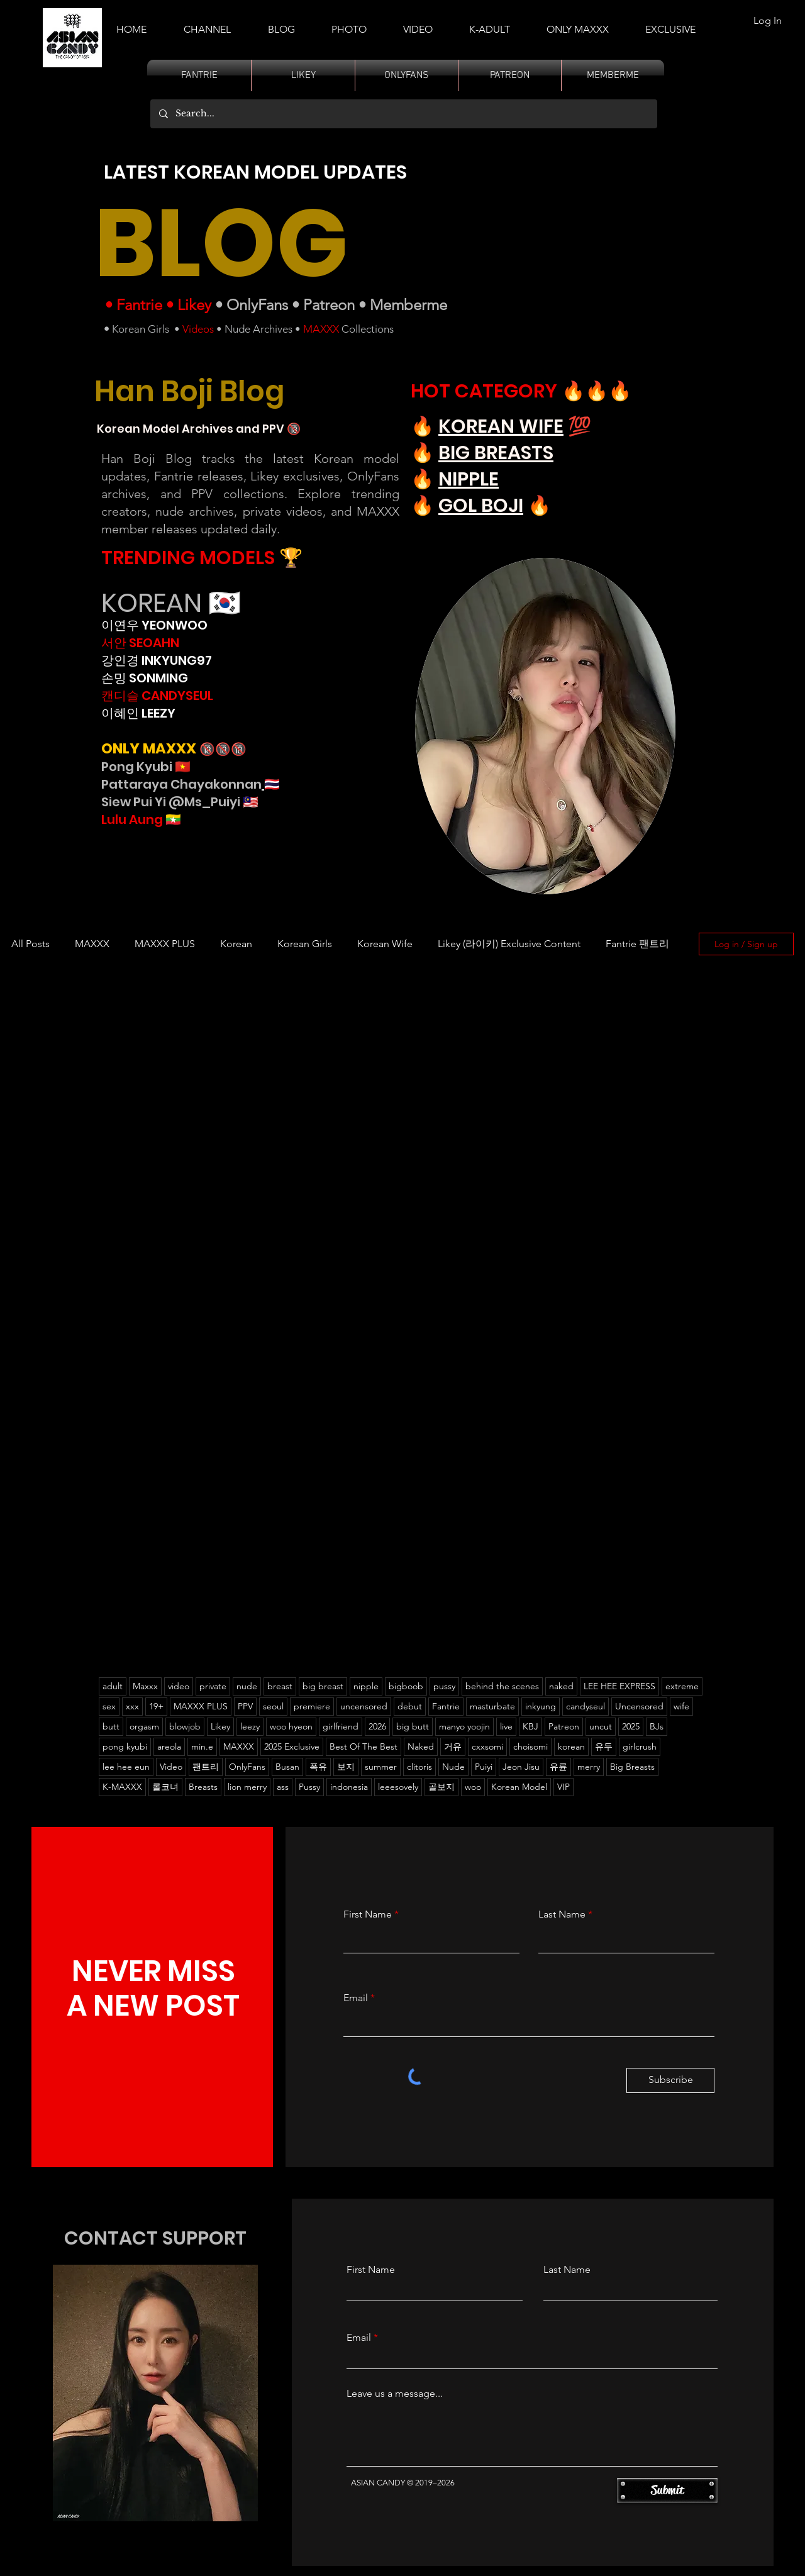 The image size is (805, 2576). I want to click on korean, so click(571, 1746).